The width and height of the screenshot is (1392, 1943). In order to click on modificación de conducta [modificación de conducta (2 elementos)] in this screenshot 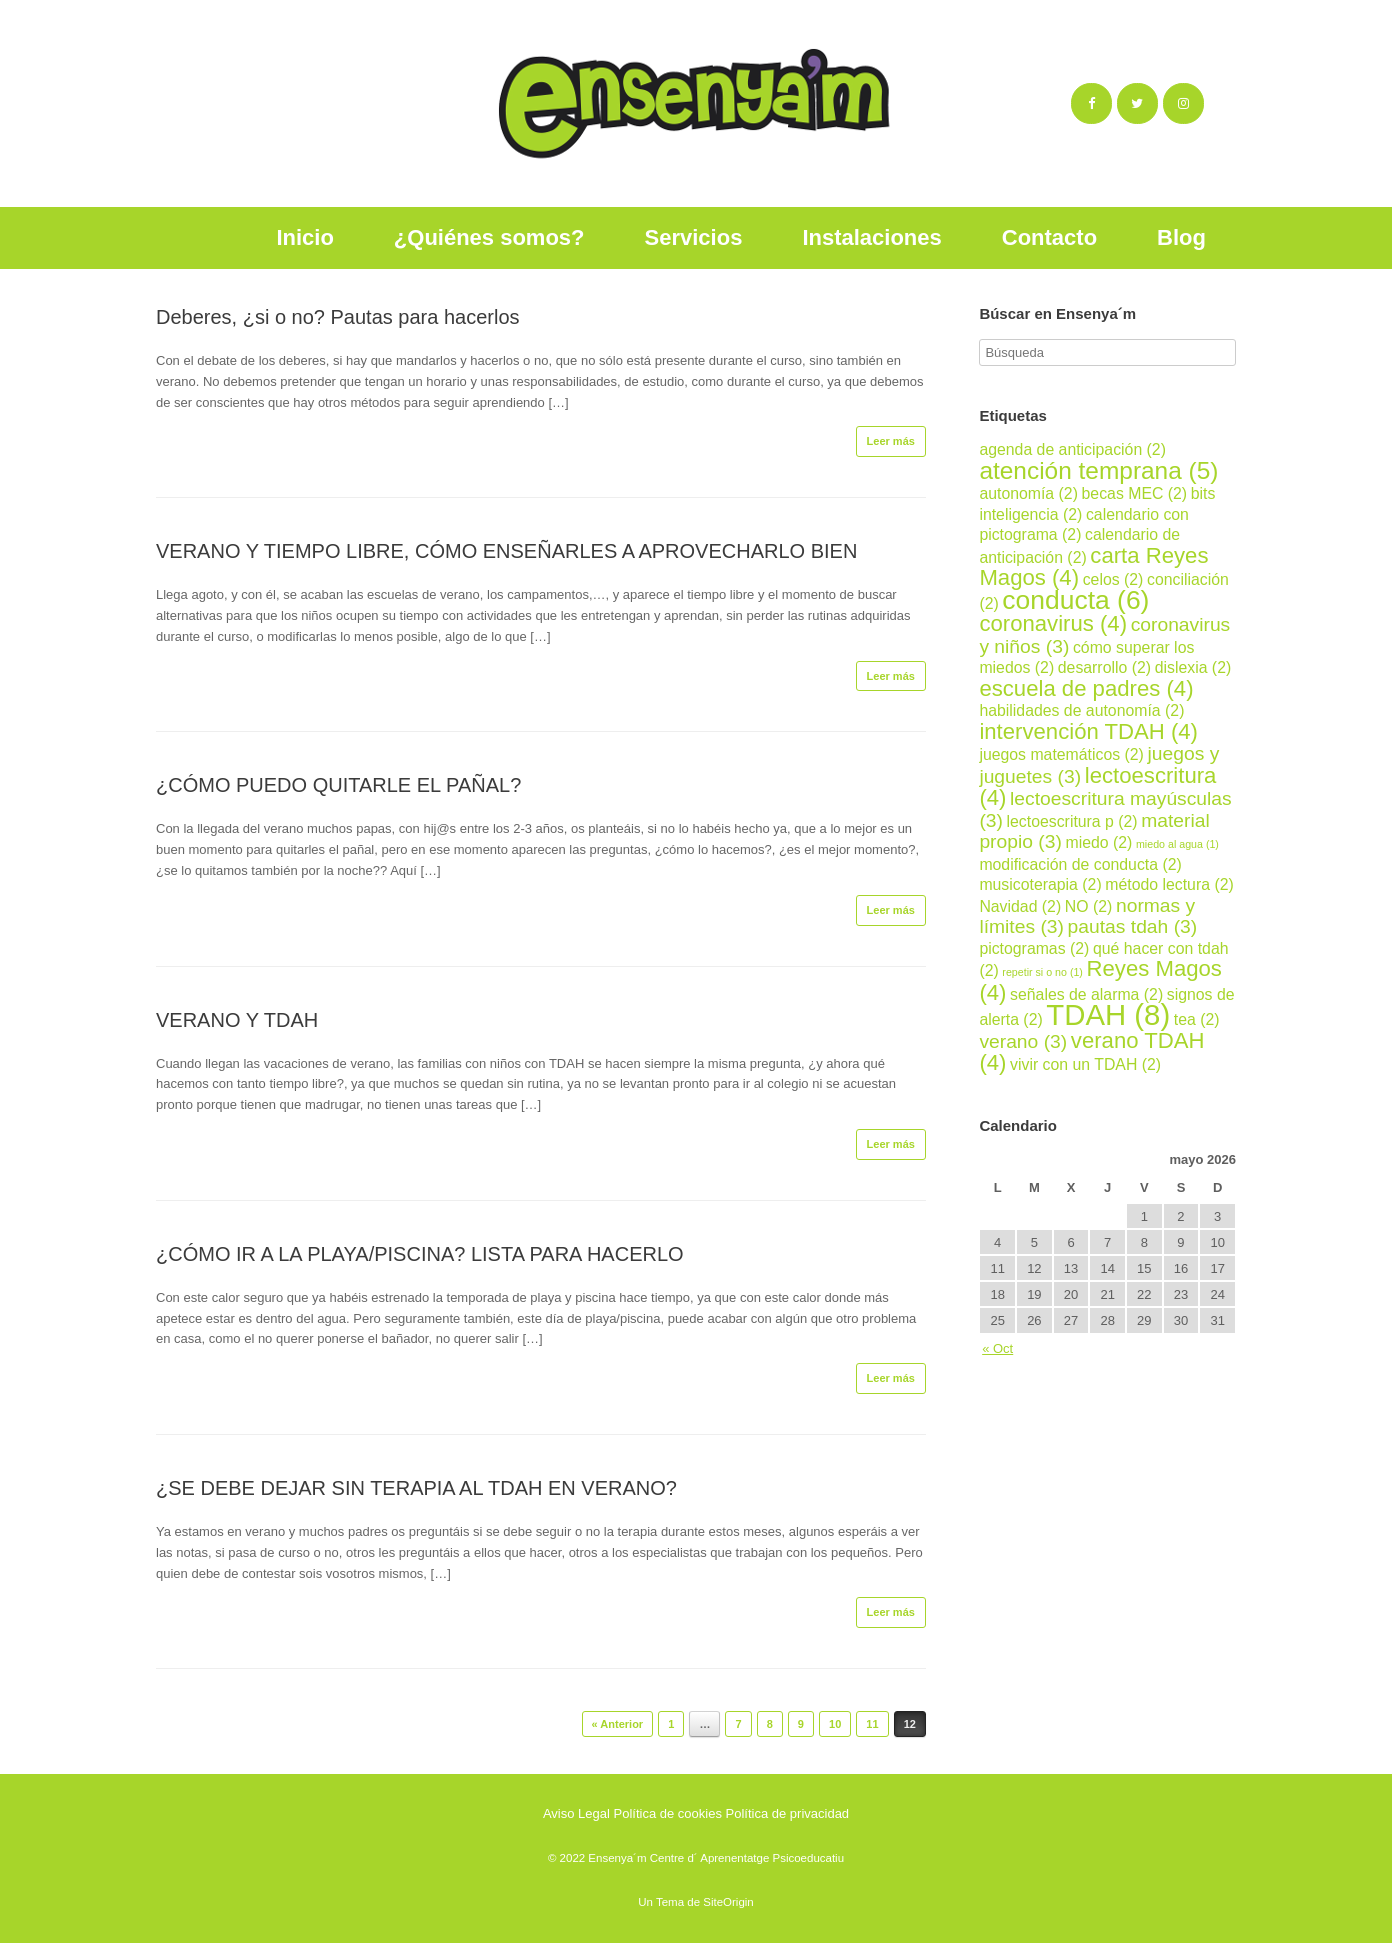, I will do `click(1080, 864)`.